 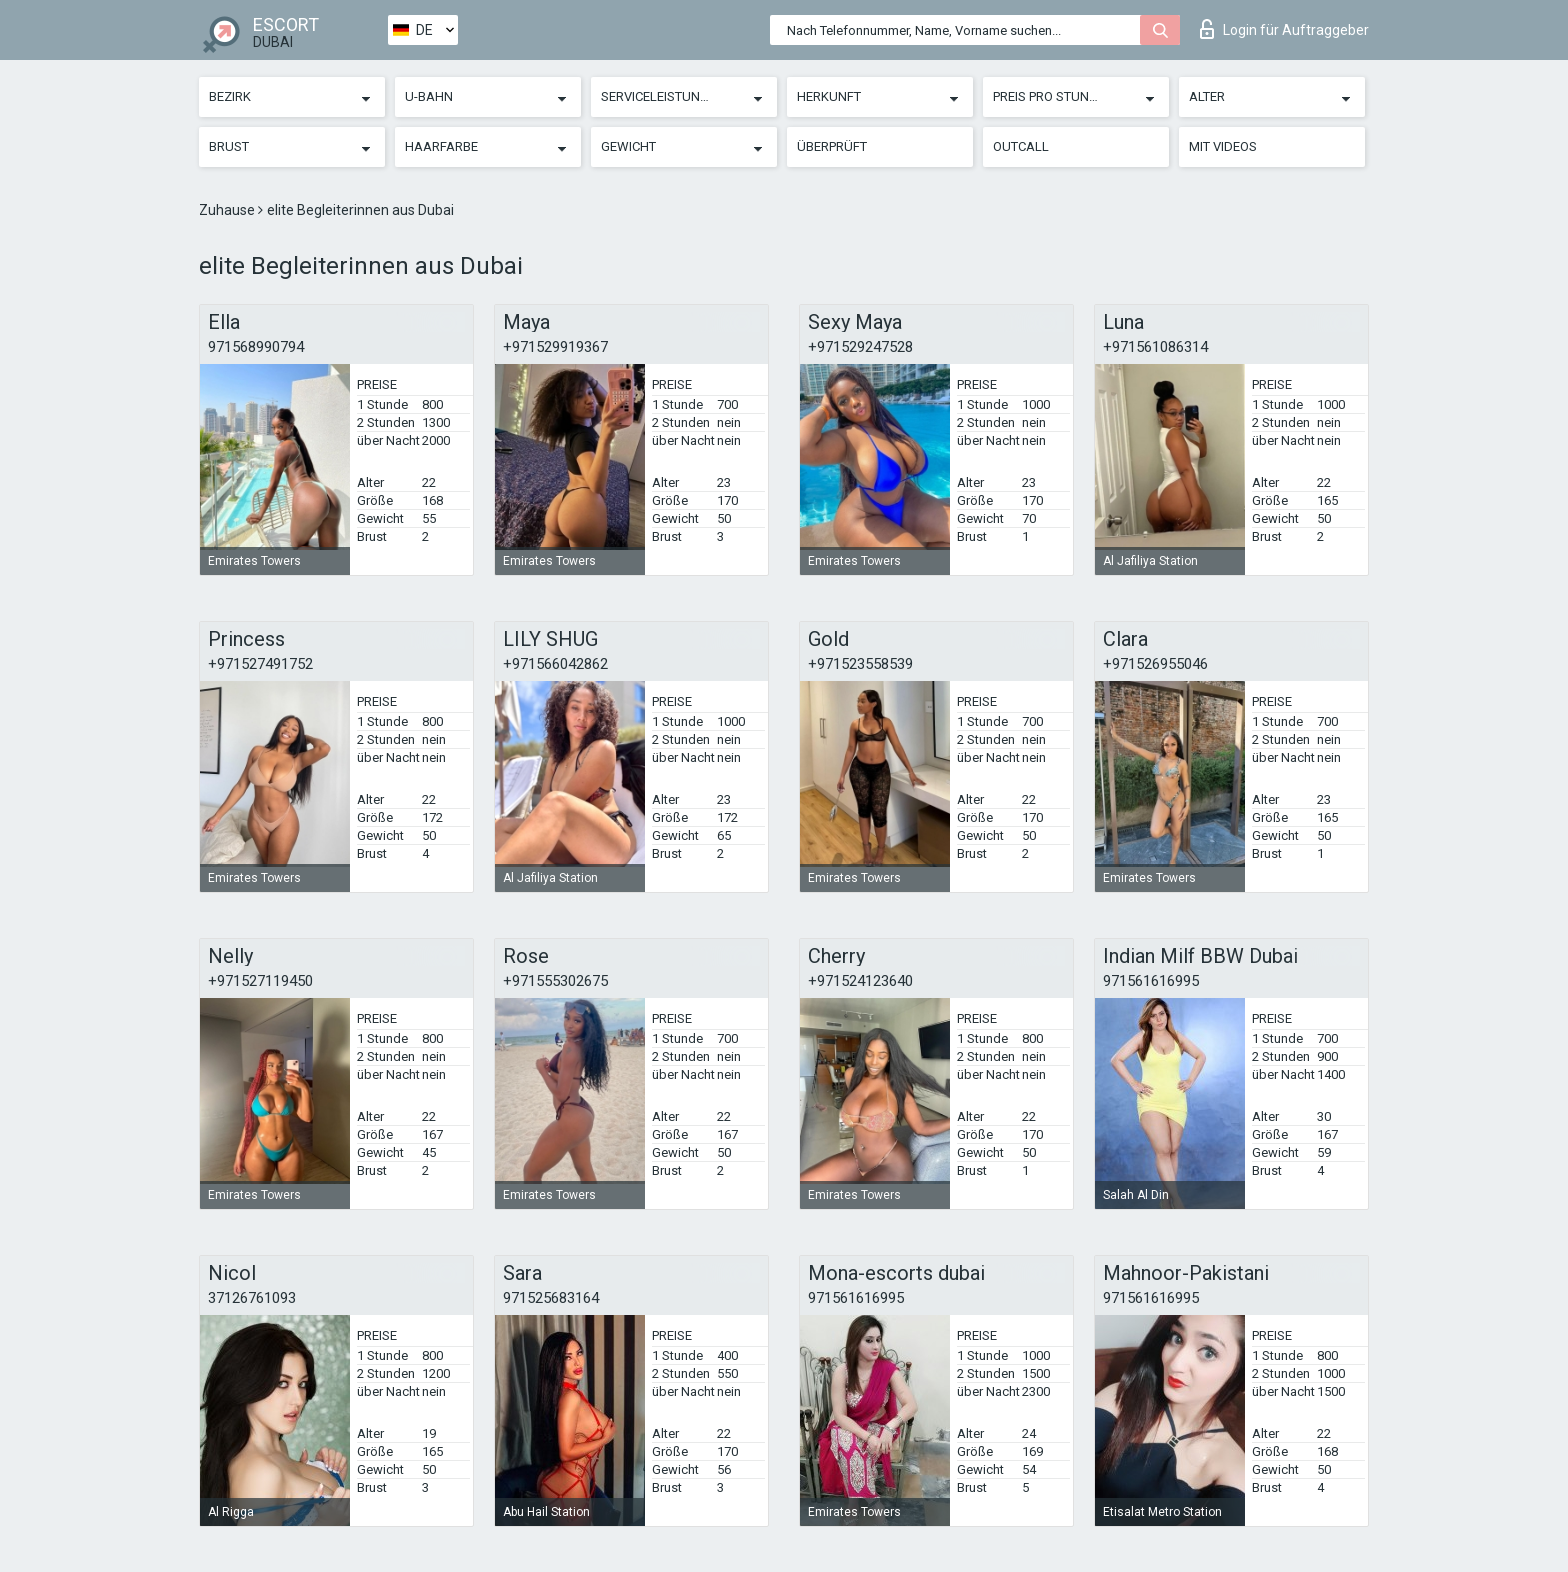 I want to click on Zuhause, so click(x=228, y=210).